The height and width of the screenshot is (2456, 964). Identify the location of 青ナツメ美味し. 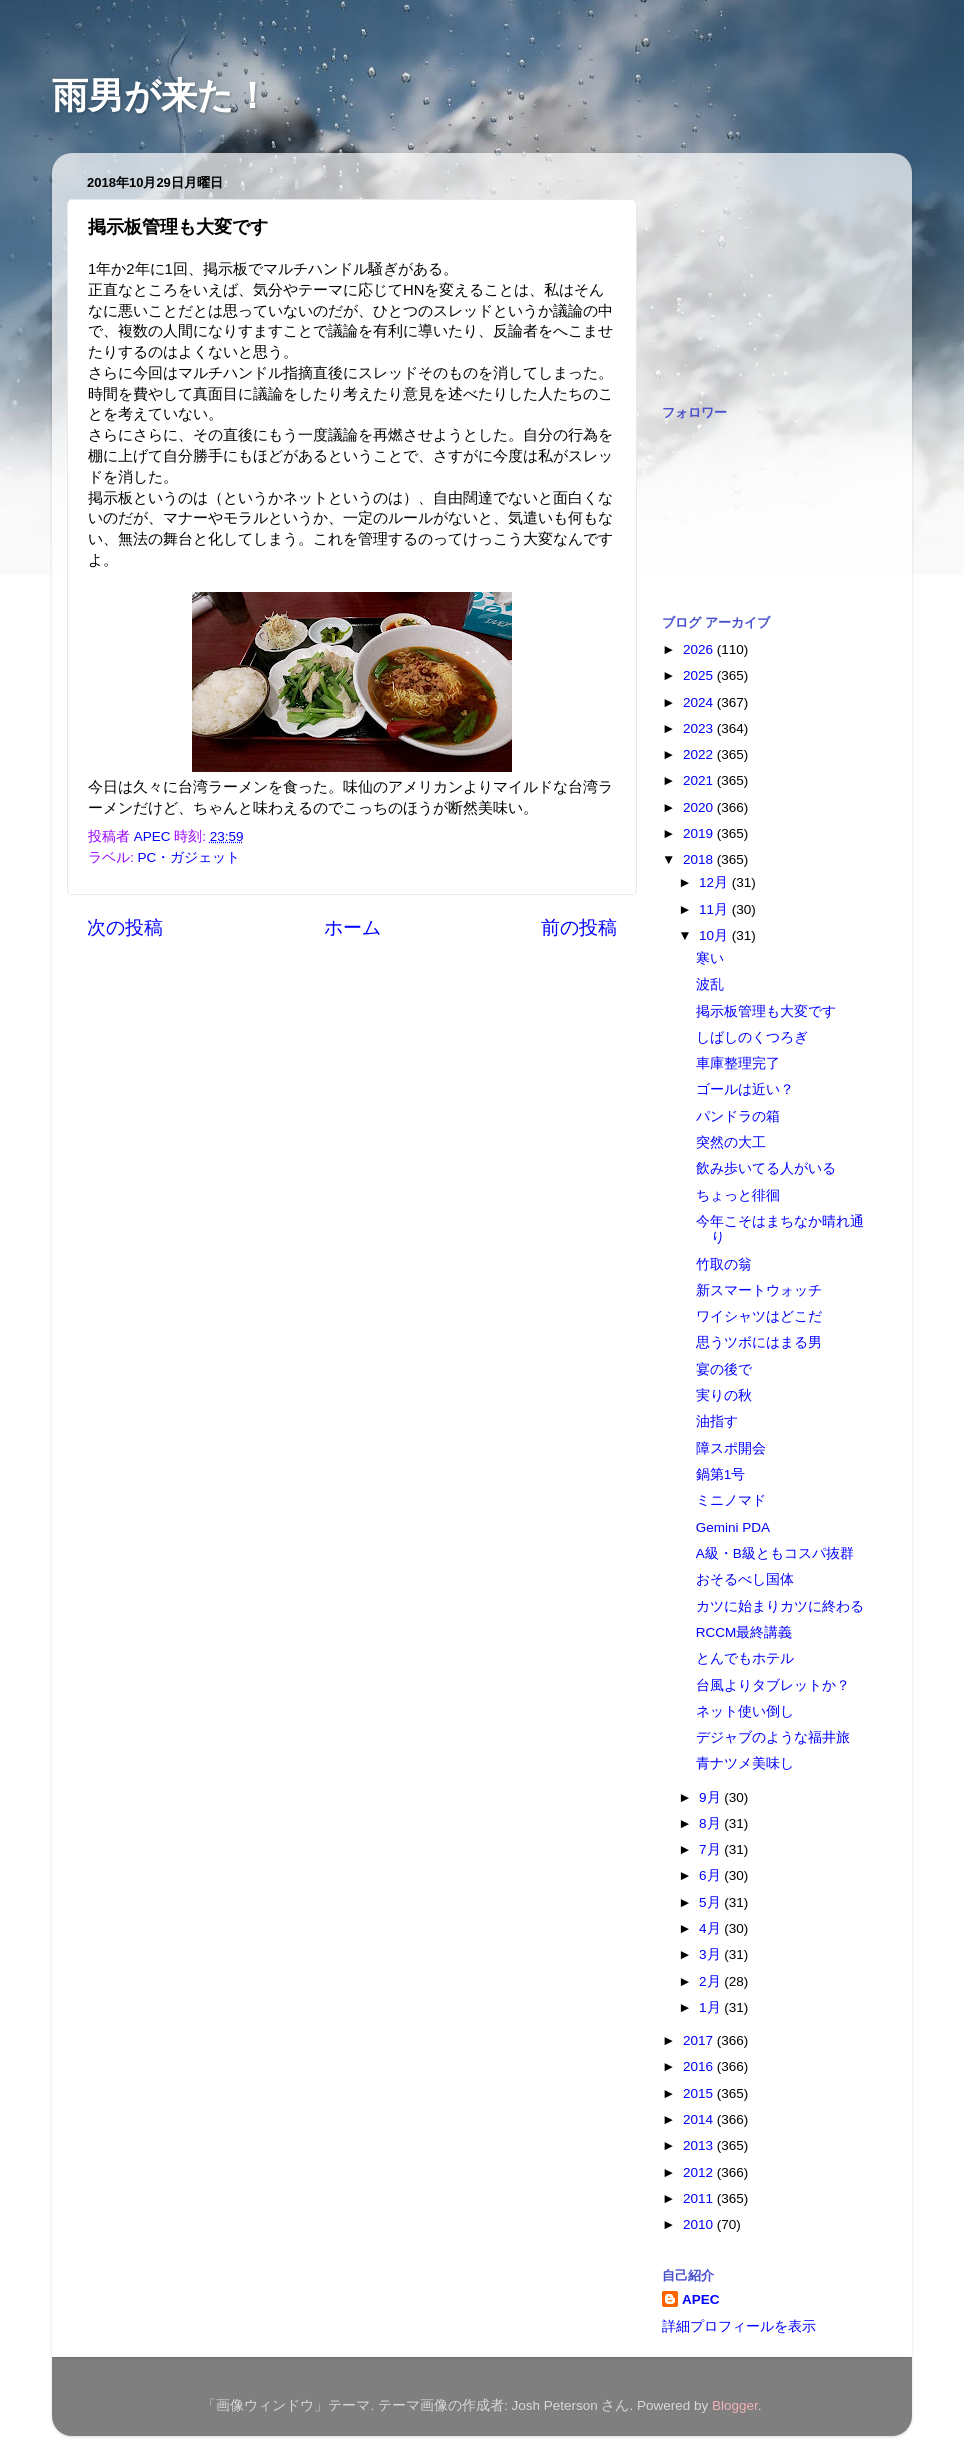
(745, 1763).